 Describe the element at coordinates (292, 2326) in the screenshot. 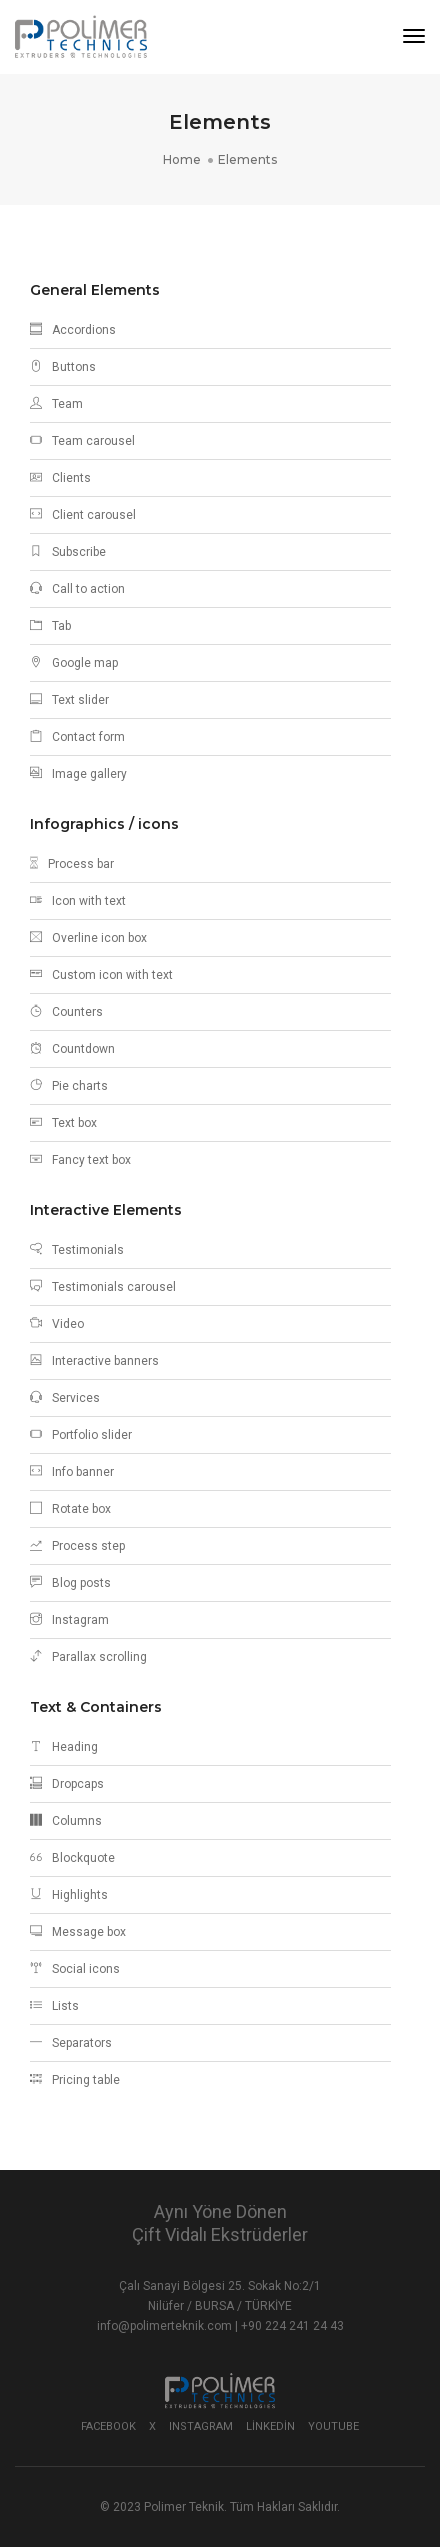

I see `+90 224 241 24 43` at that location.